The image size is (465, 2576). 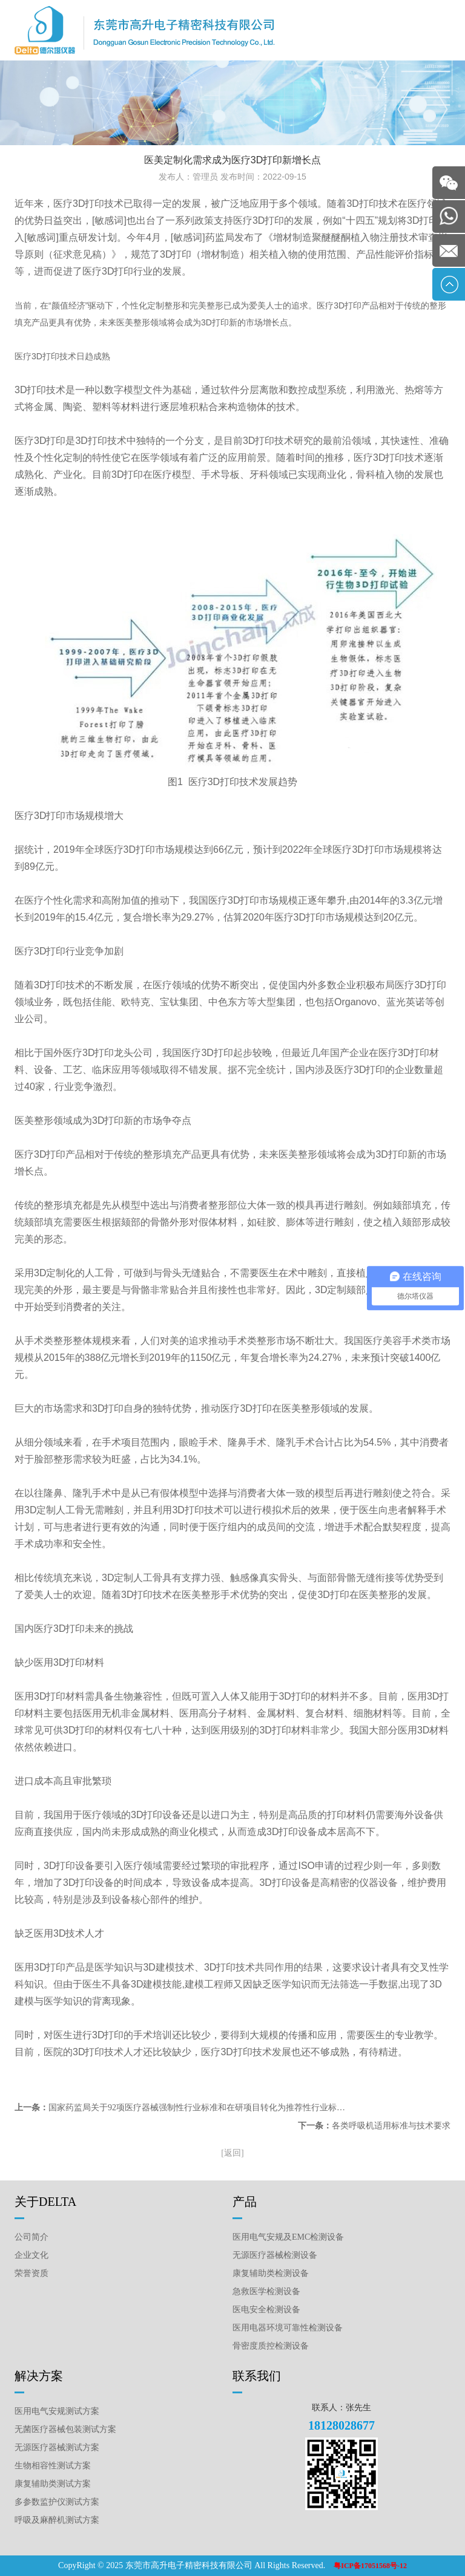 What do you see at coordinates (39, 2375) in the screenshot?
I see `解决方案` at bounding box center [39, 2375].